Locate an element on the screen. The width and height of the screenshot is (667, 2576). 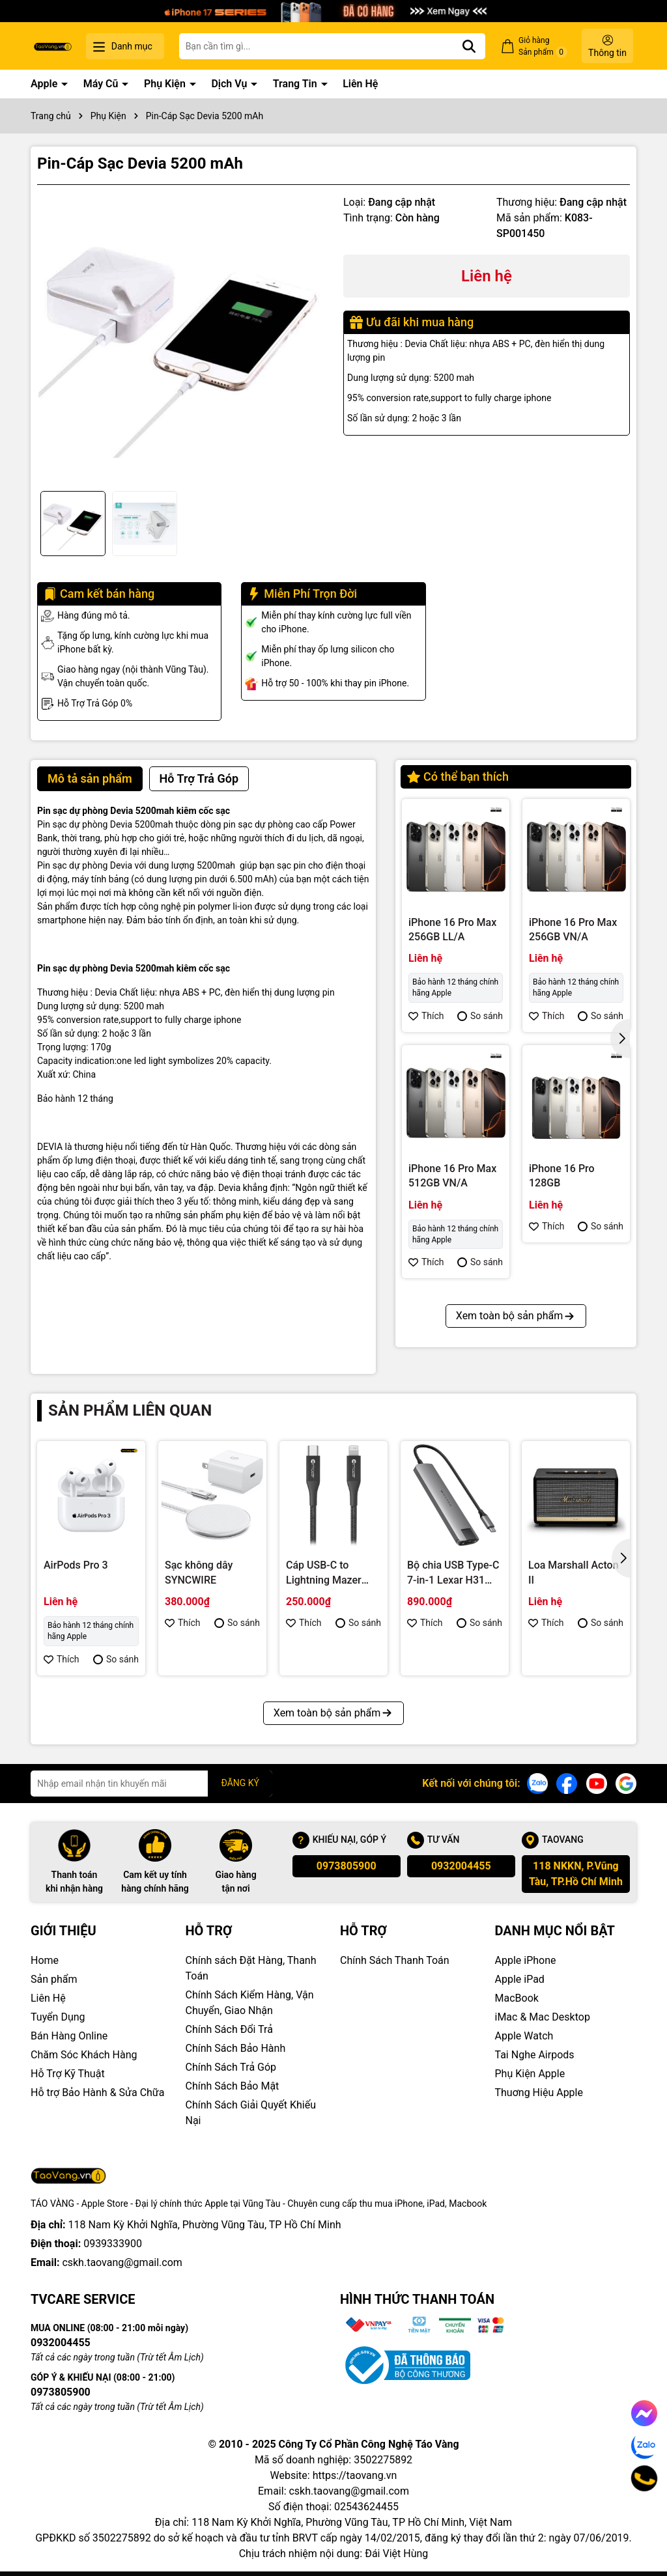
0939333900 is located at coordinates (112, 2243).